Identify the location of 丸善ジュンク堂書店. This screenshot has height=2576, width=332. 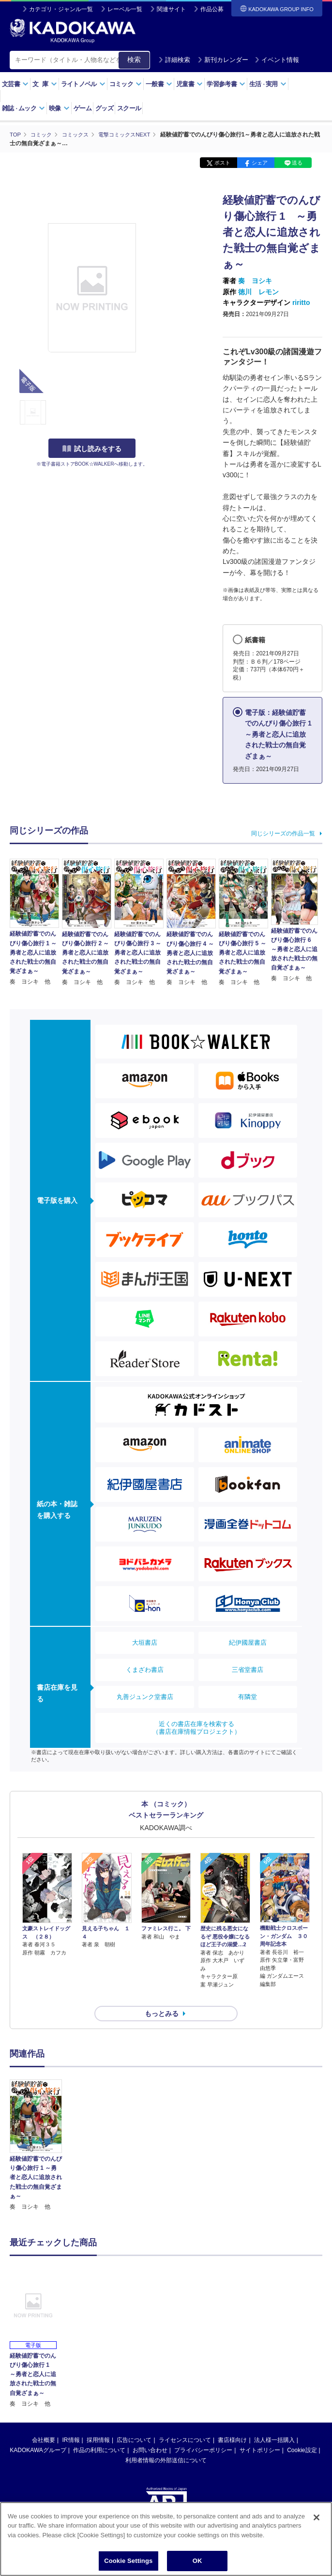
(145, 1696).